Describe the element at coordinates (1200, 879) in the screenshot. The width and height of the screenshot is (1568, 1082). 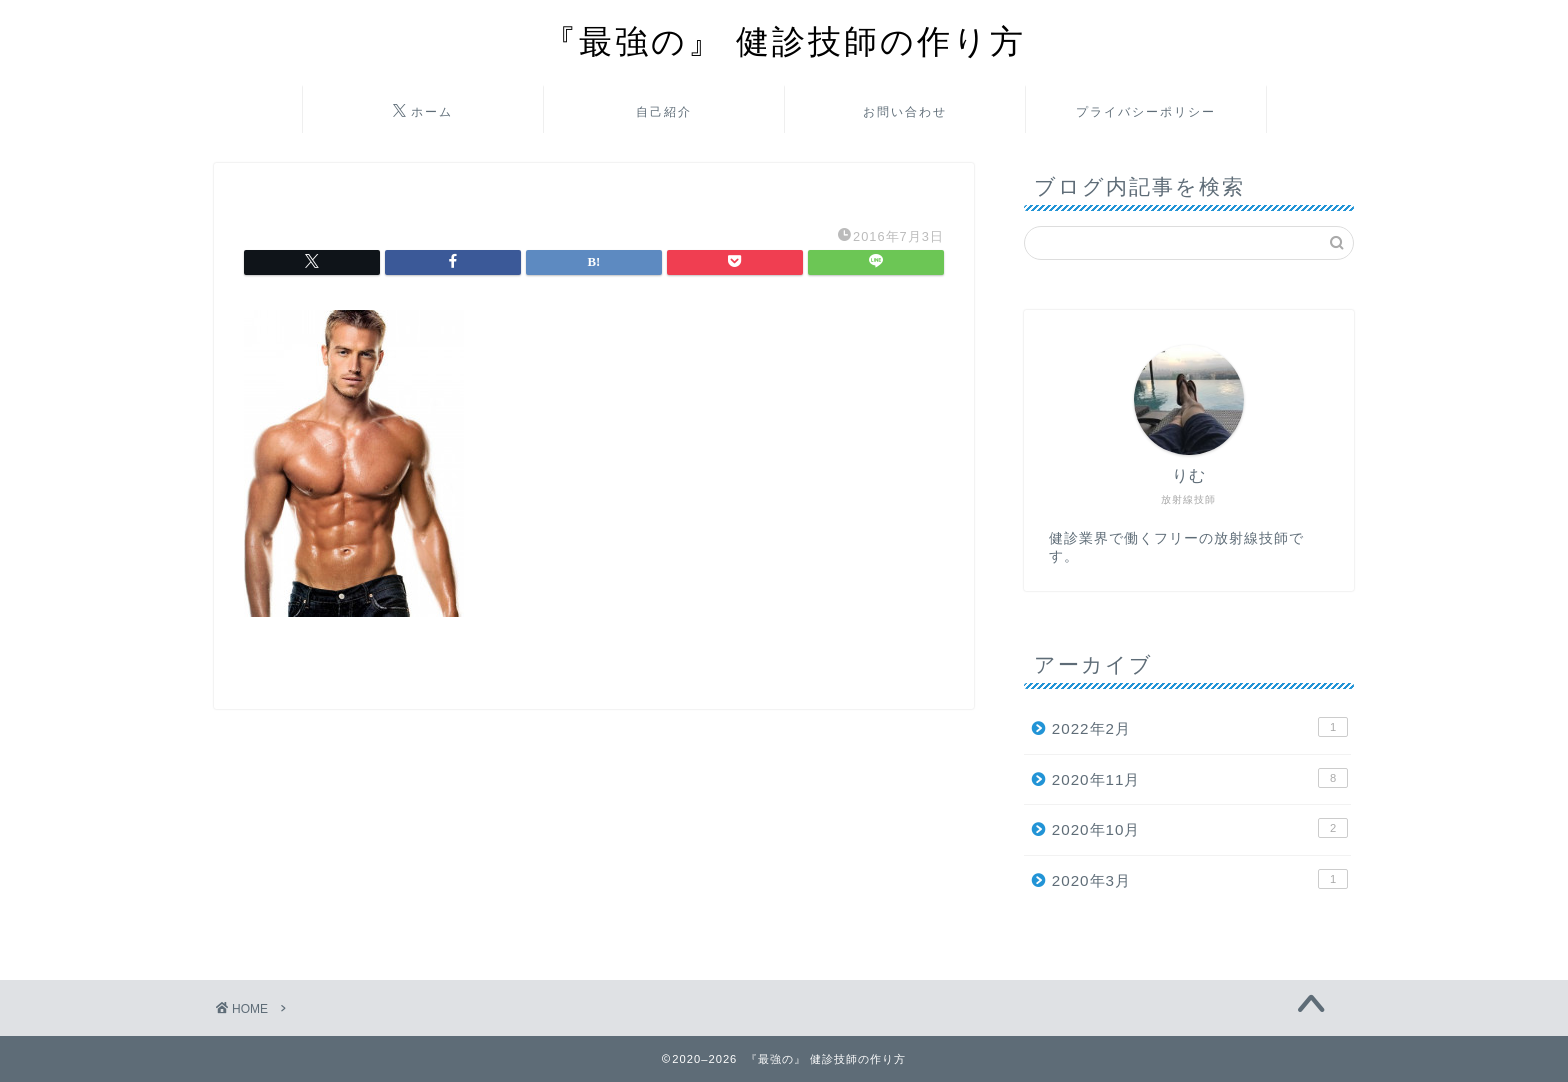
I see `2020年3月` at that location.